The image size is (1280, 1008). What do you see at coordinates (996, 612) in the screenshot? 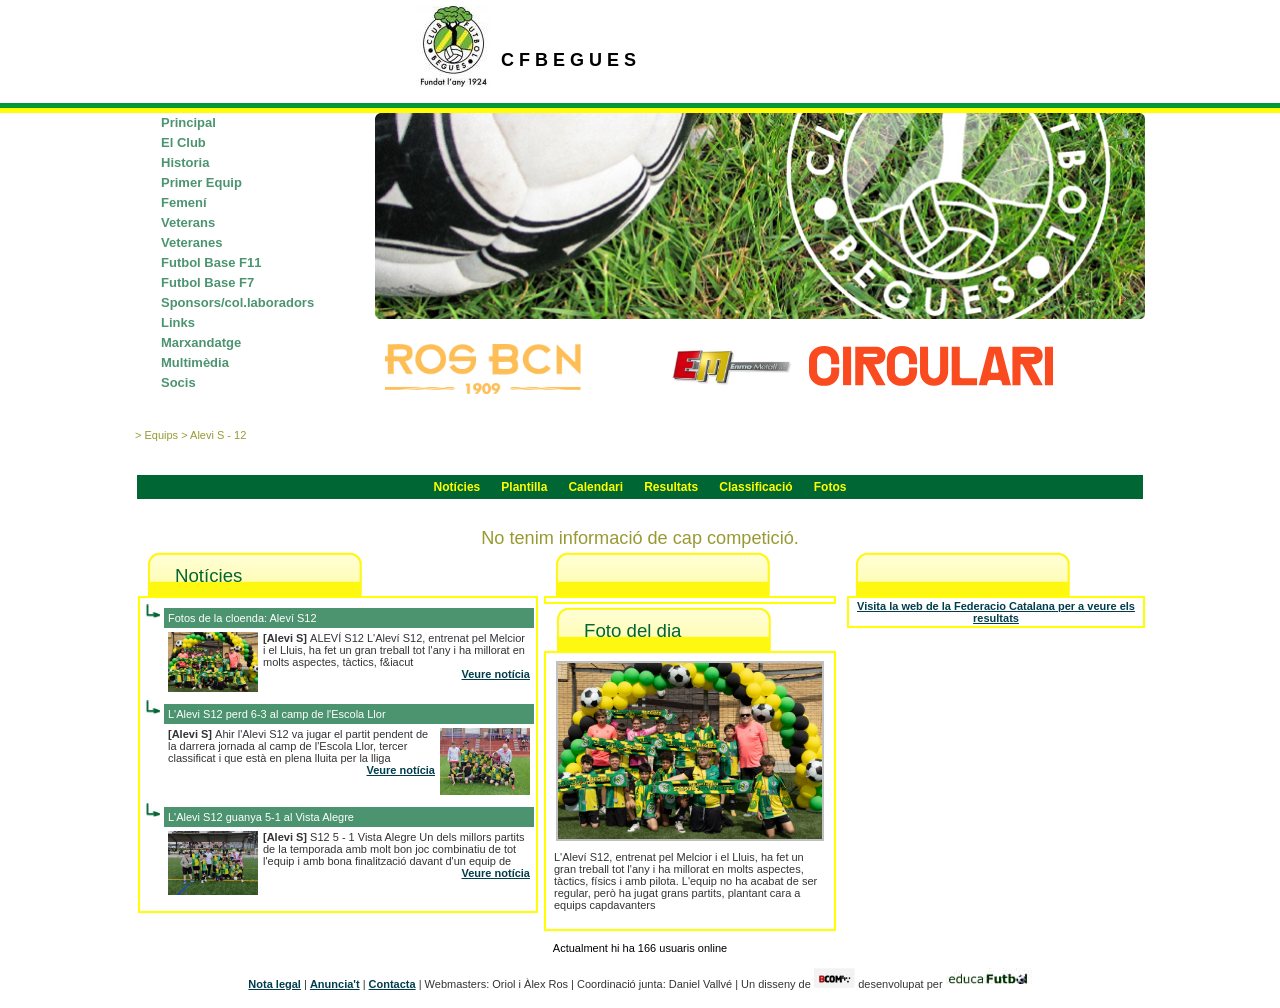
I see `Visita la web de la Federacio Catalana per a veure els resultats` at bounding box center [996, 612].